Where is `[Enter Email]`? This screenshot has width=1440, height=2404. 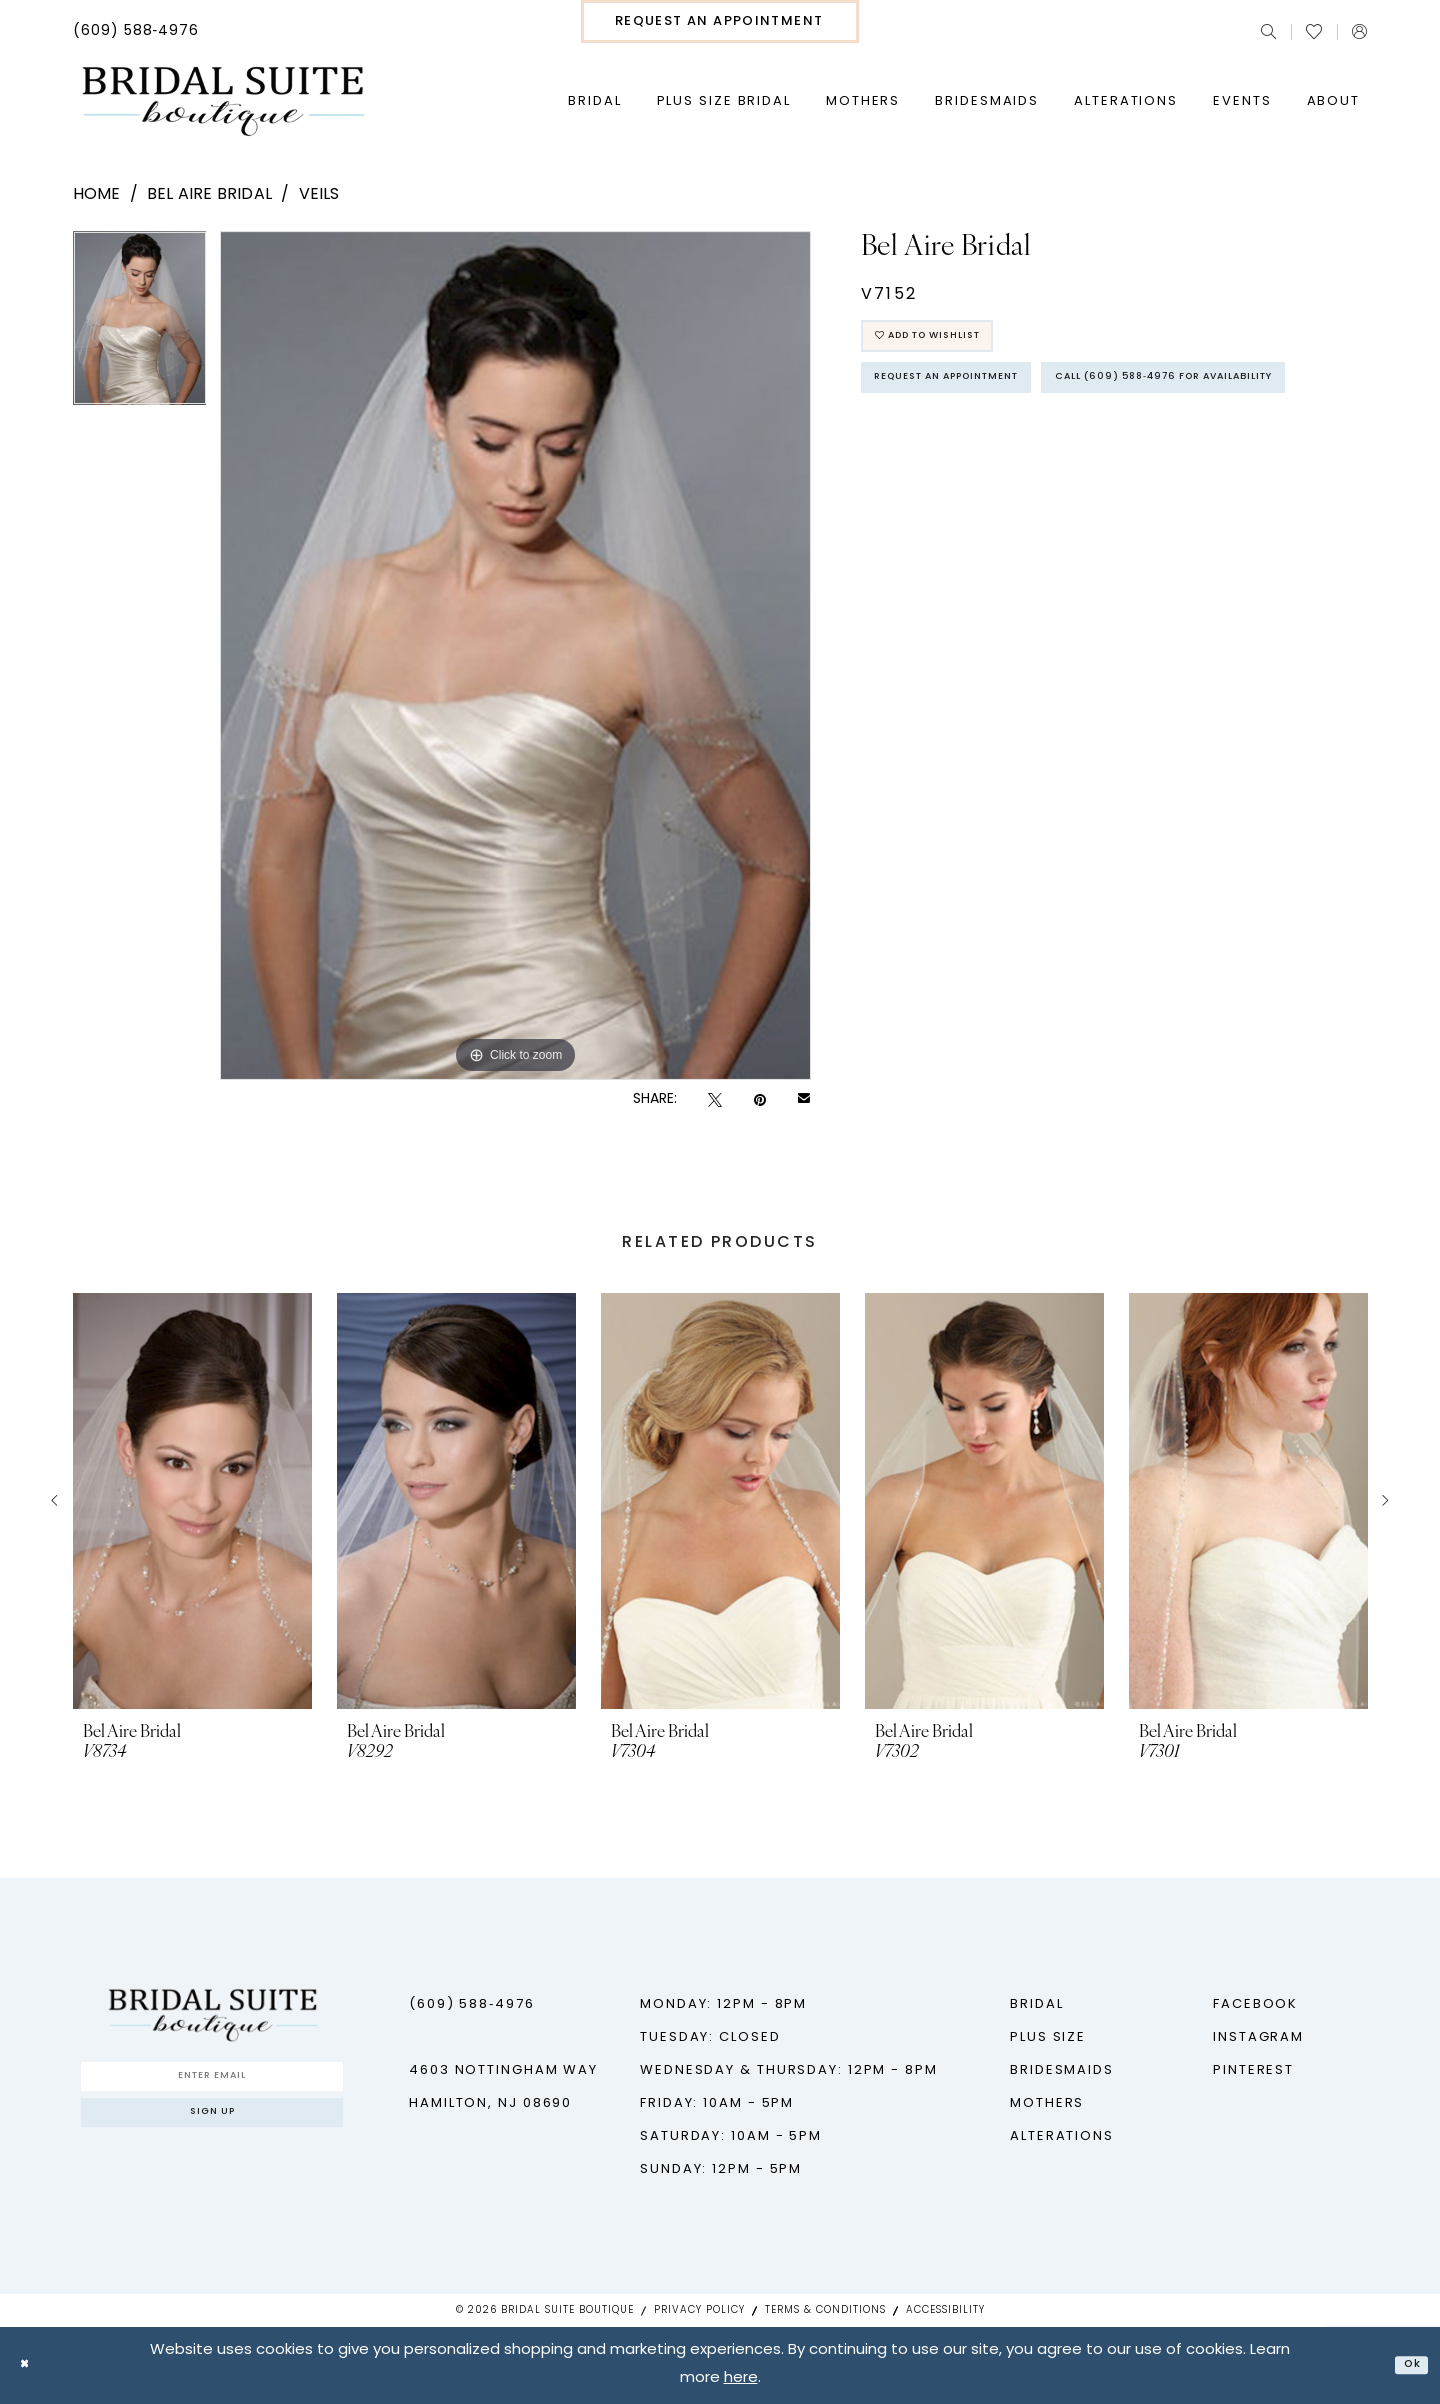
[Enter Email] is located at coordinates (212, 2082).